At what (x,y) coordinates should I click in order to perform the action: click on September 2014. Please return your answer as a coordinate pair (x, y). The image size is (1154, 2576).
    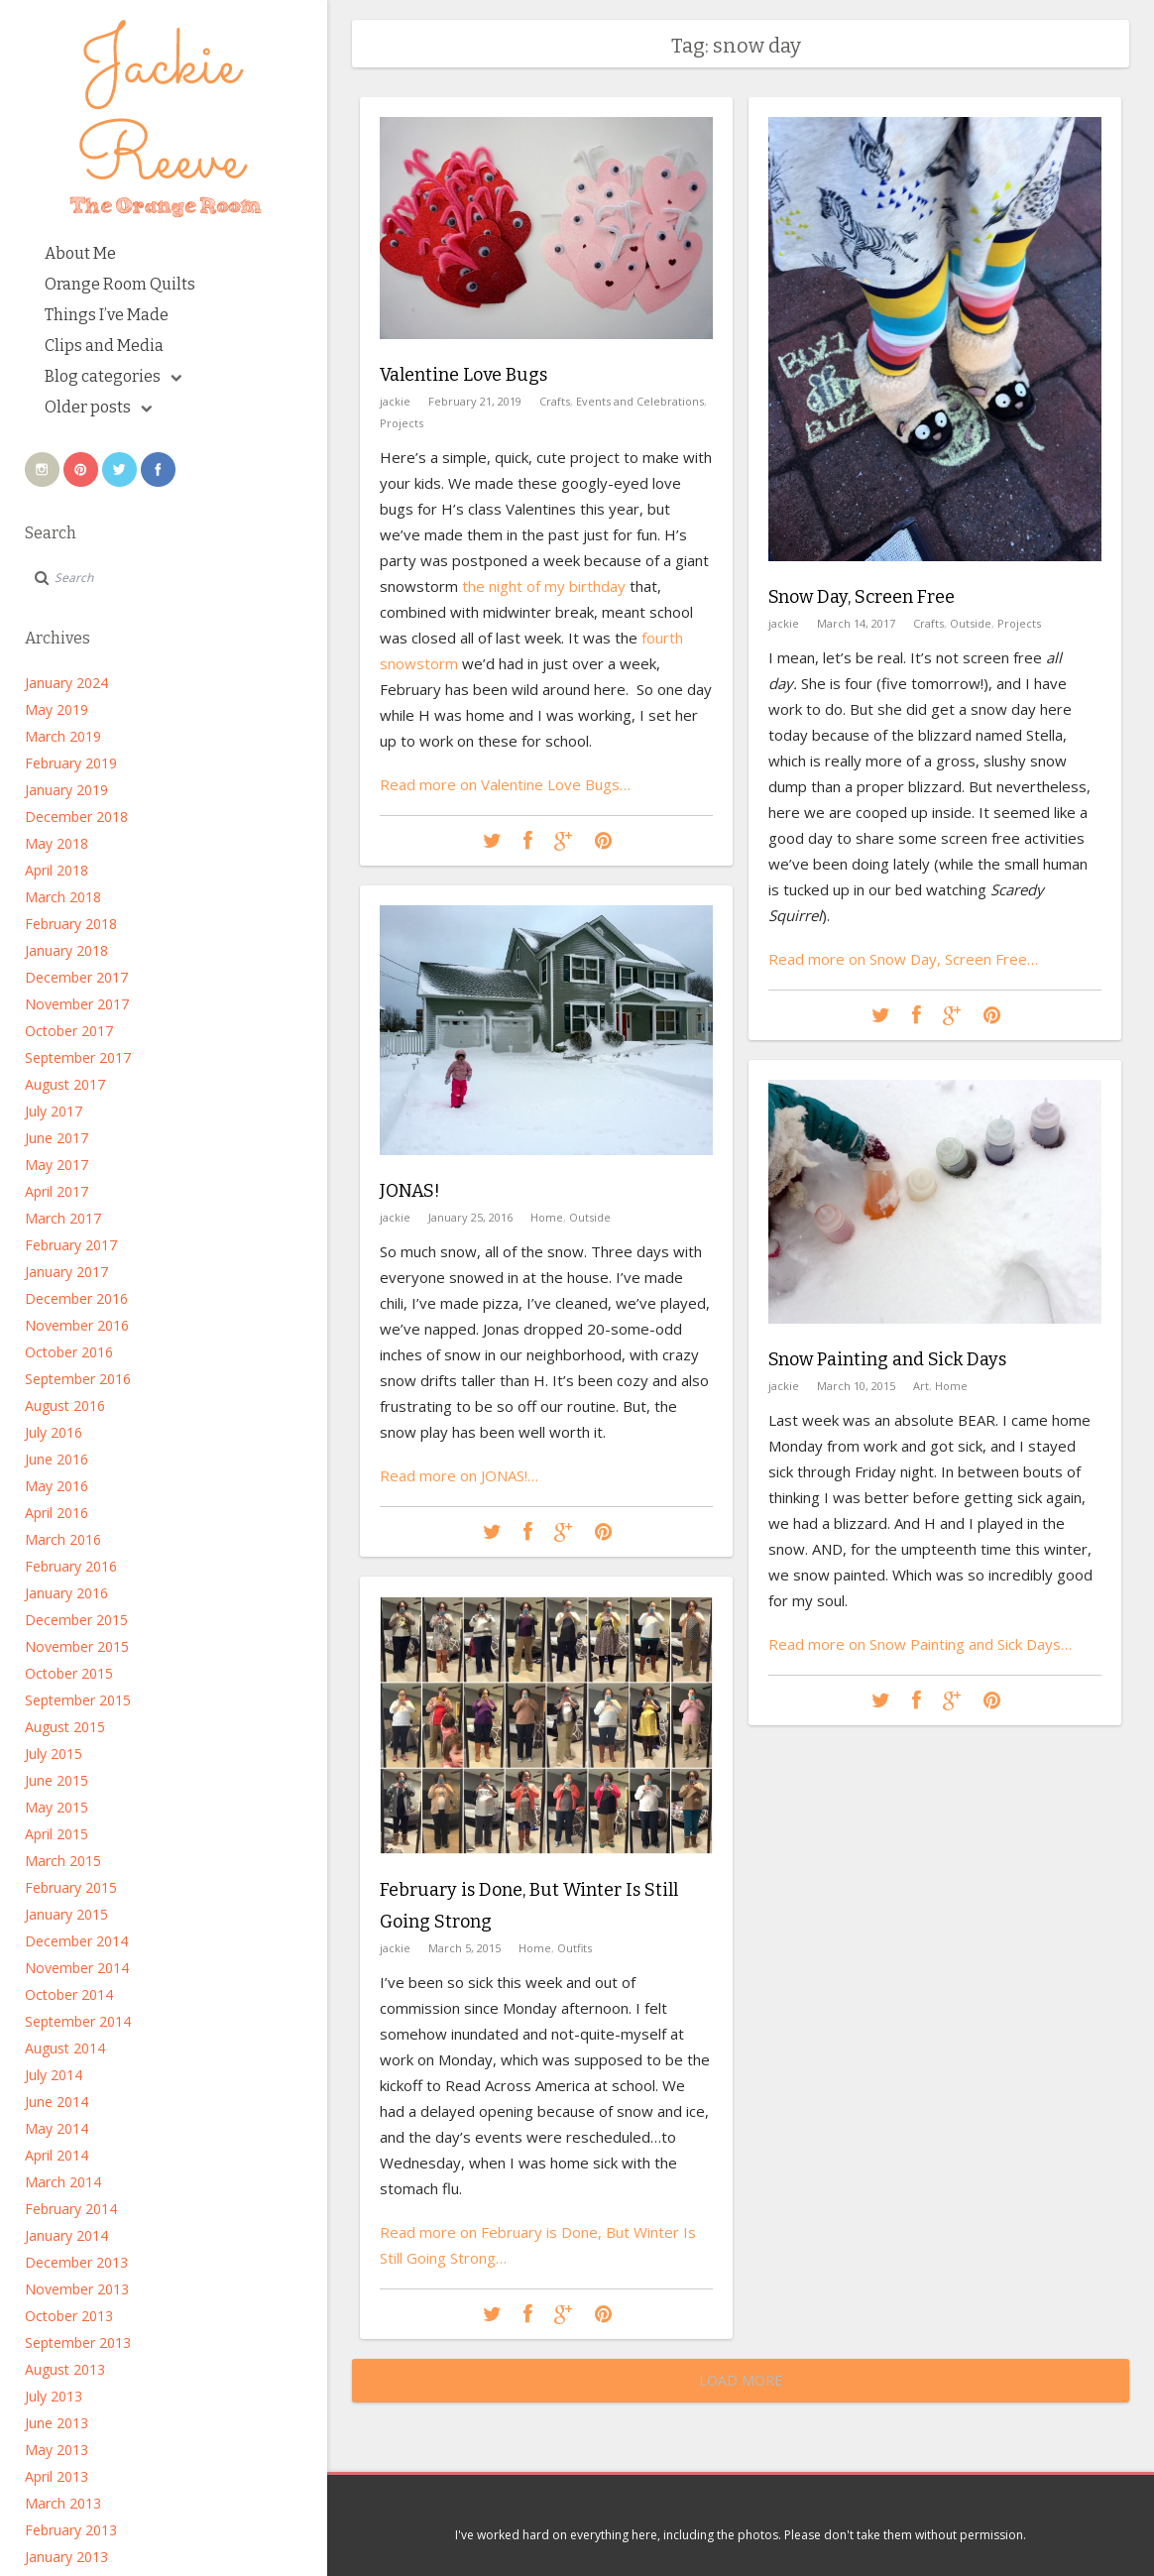
    Looking at the image, I should click on (78, 2021).